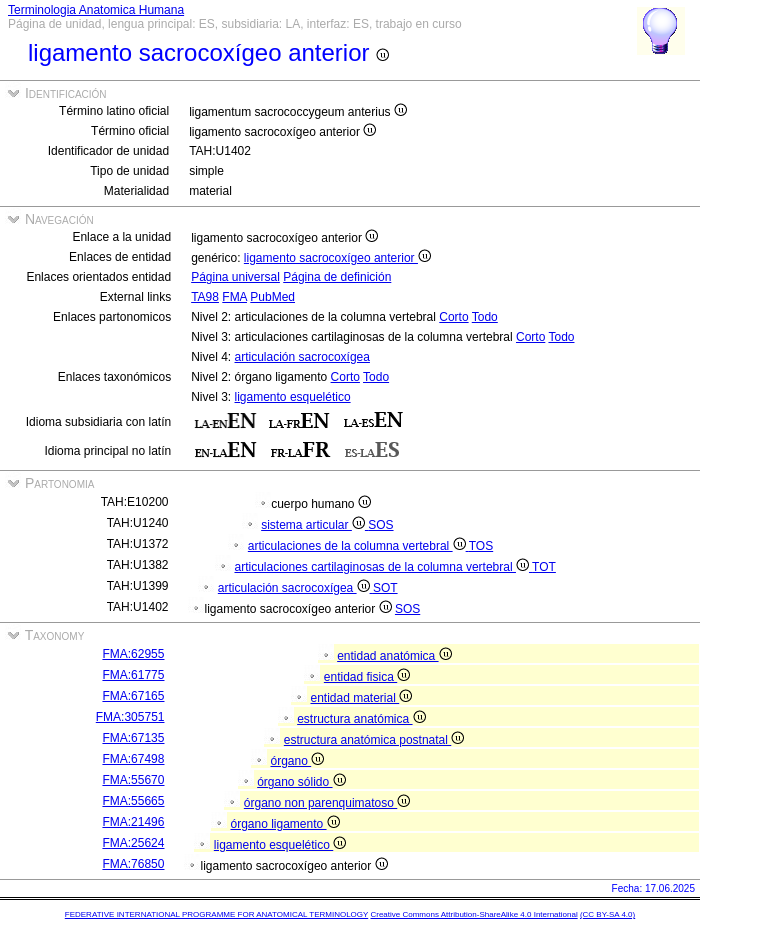  I want to click on PubMed, so click(272, 297).